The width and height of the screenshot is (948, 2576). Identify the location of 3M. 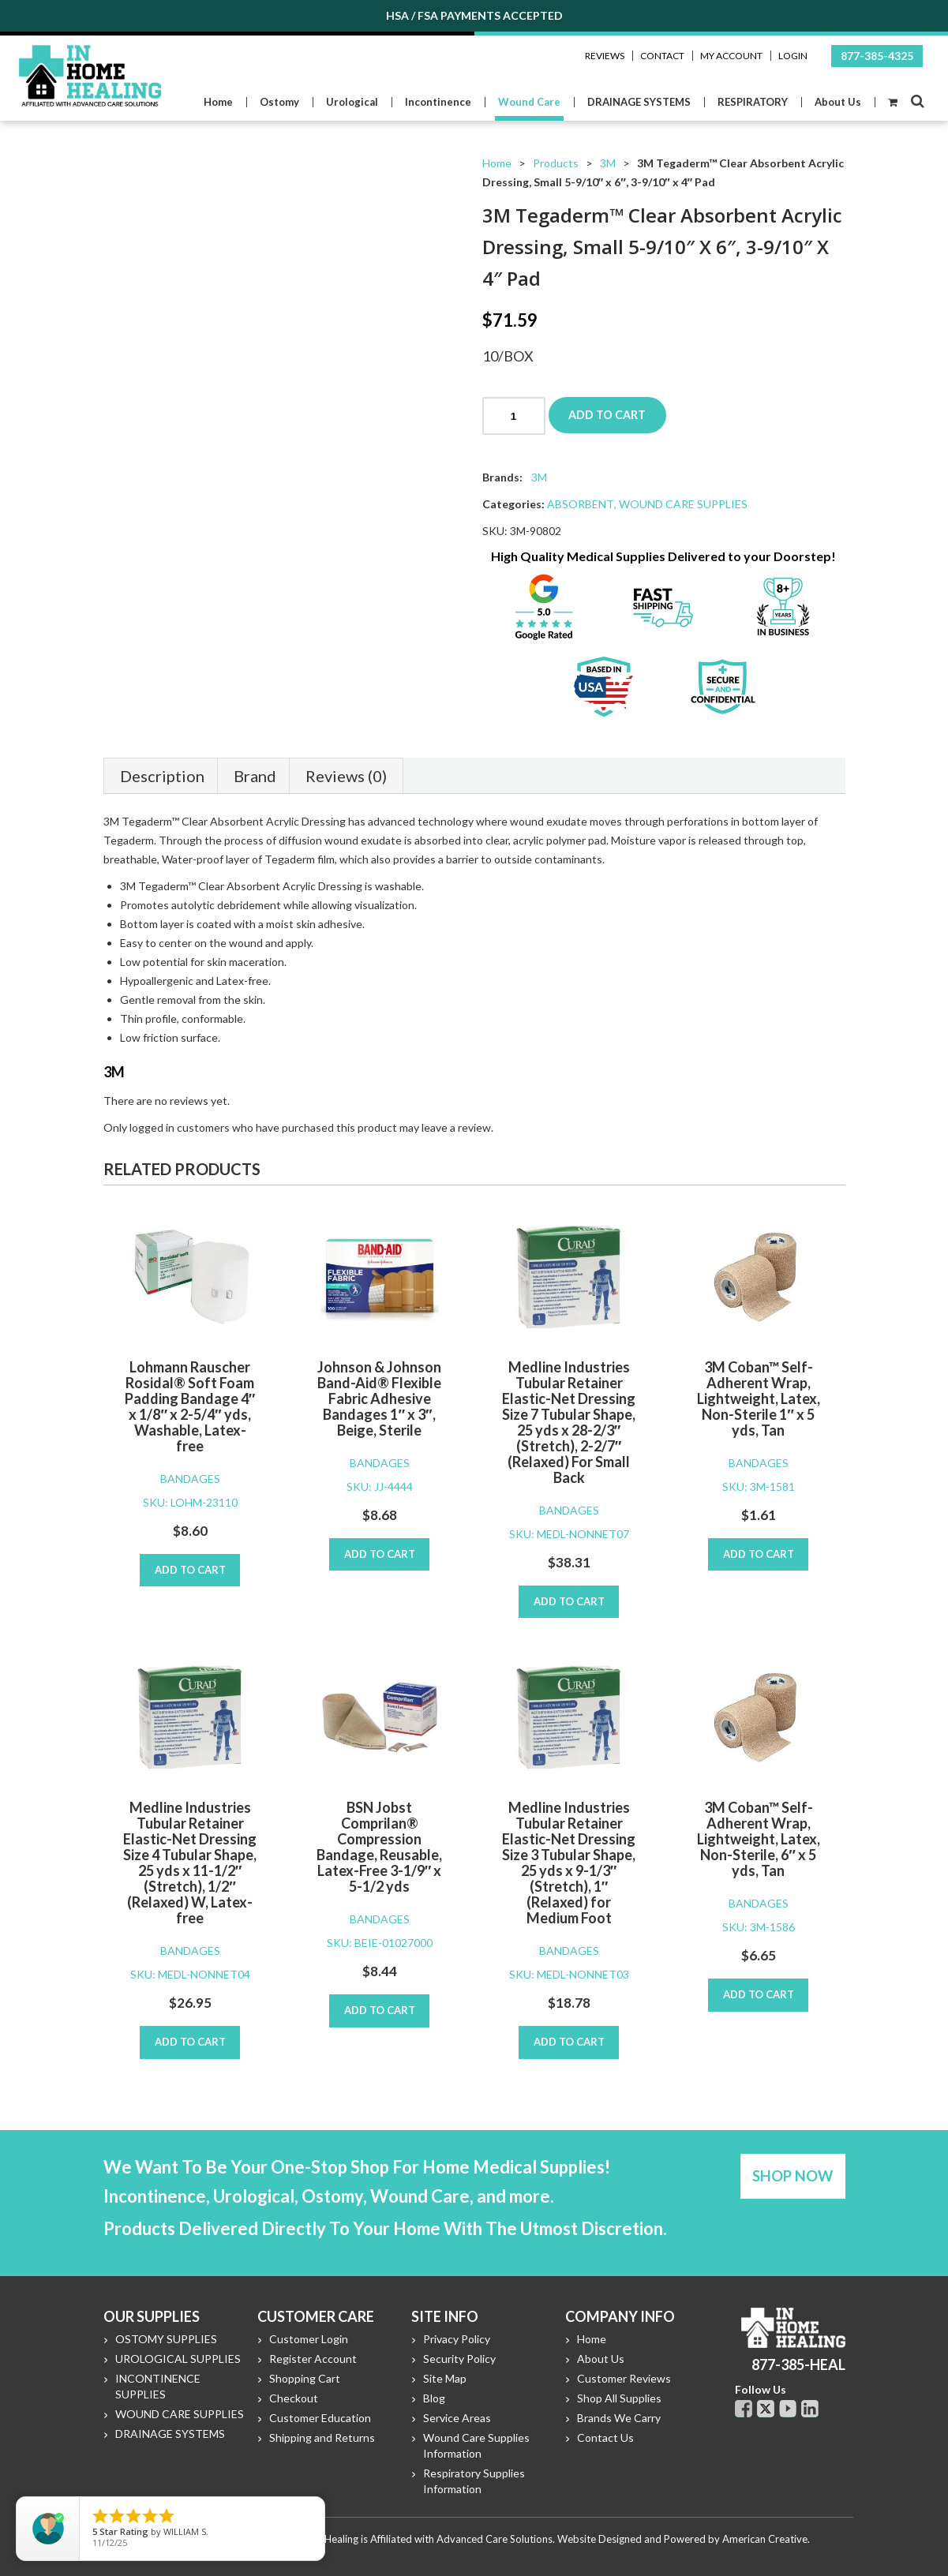
(608, 163).